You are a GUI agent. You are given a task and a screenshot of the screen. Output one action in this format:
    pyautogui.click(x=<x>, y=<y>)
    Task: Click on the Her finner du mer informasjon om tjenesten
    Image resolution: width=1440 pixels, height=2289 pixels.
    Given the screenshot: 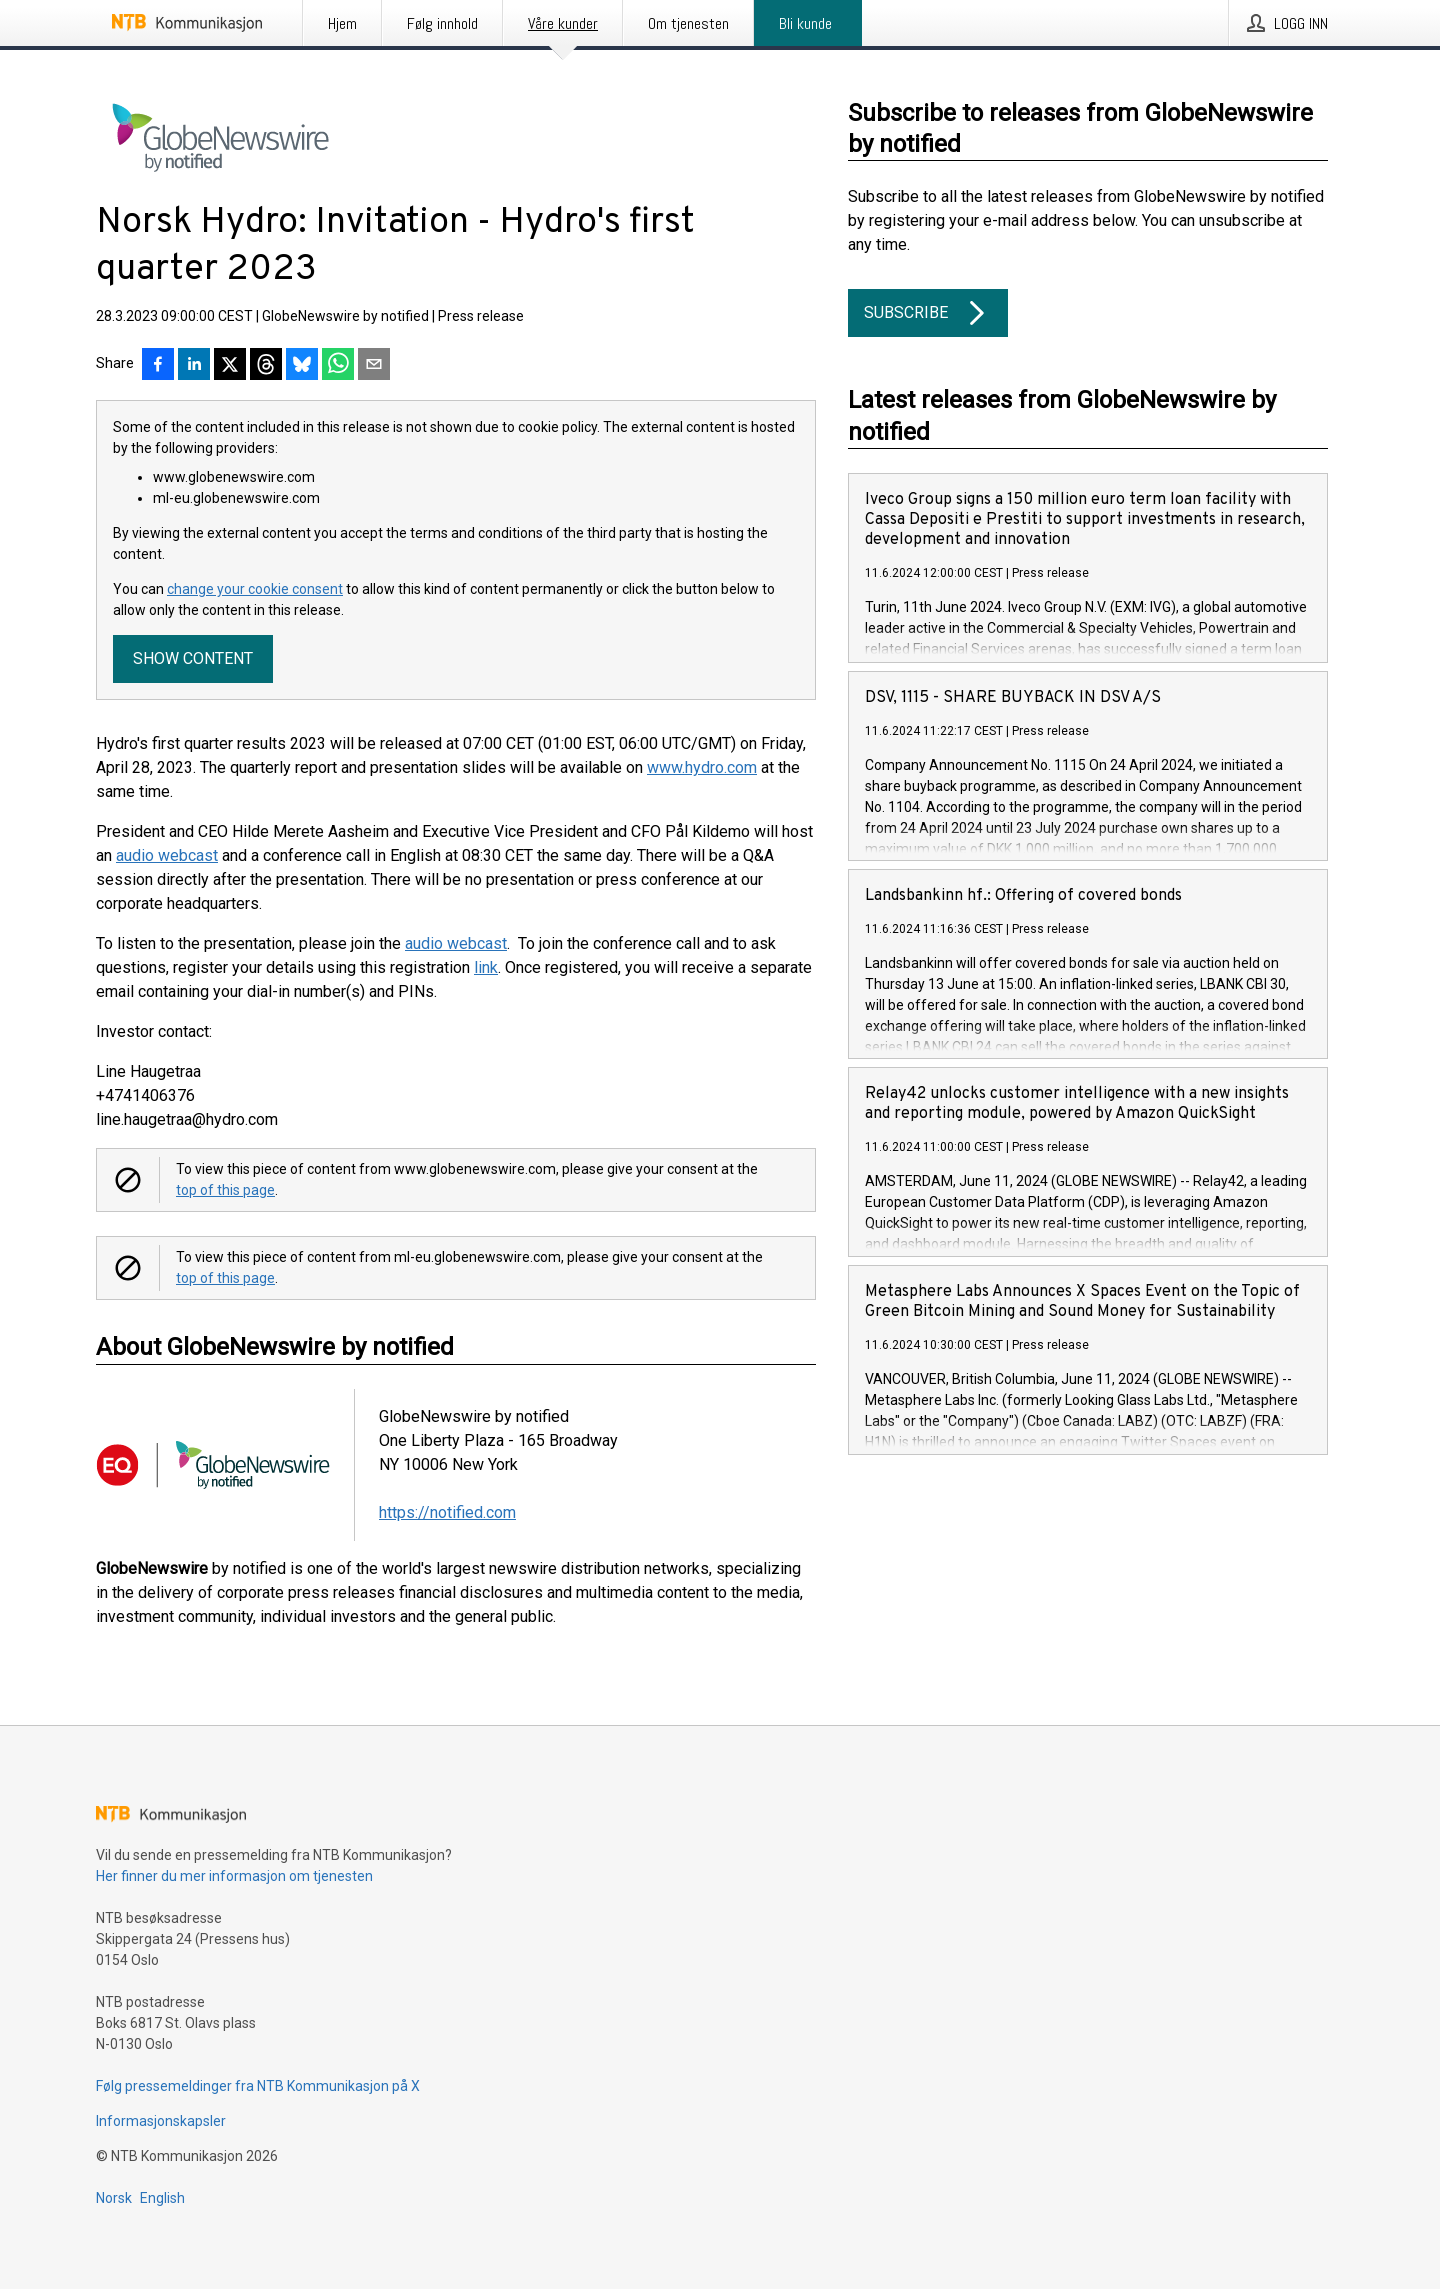 What is the action you would take?
    pyautogui.click(x=234, y=1876)
    